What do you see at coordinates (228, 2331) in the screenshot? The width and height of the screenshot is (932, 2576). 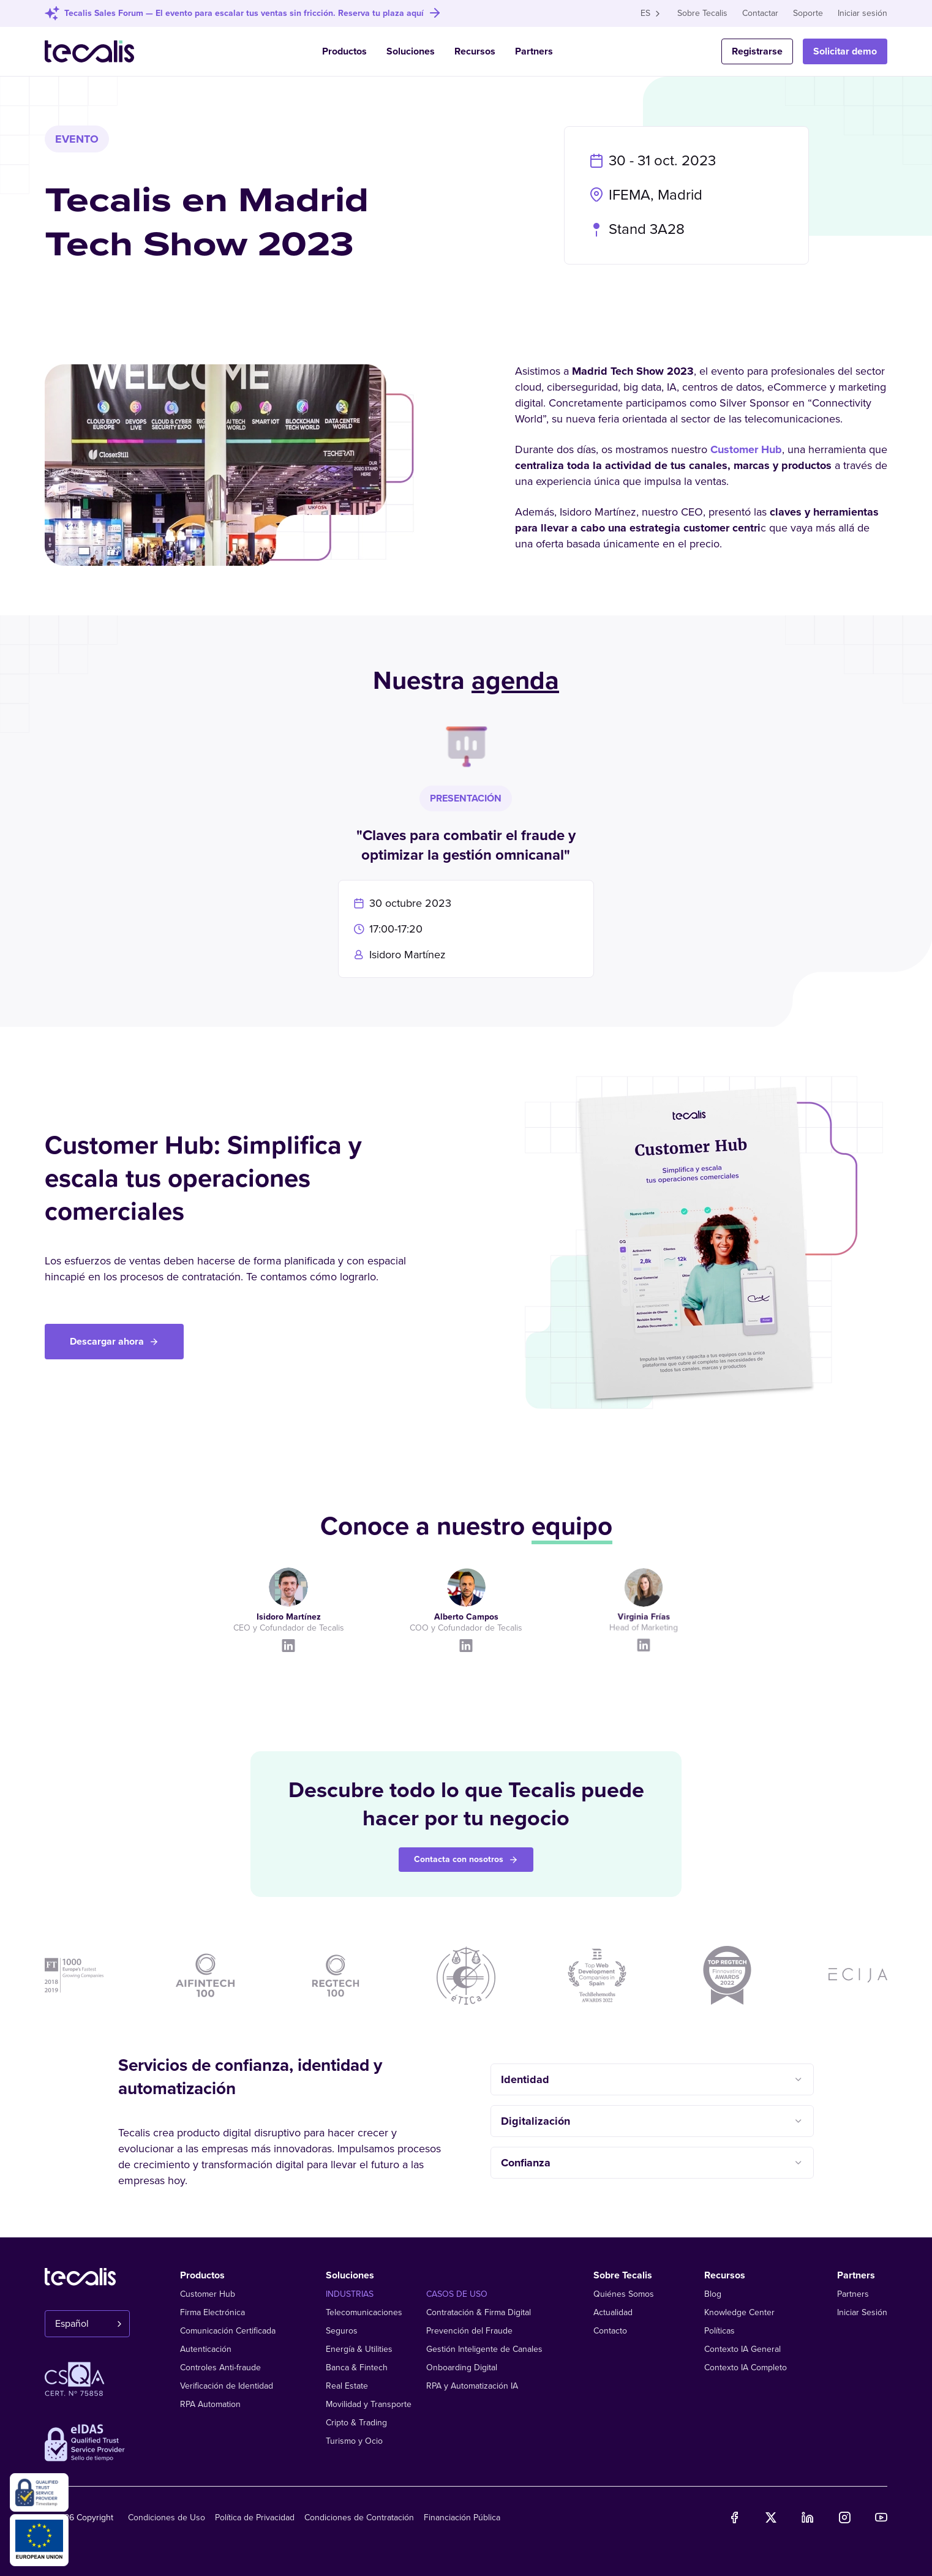 I see `Comunicación Certificada` at bounding box center [228, 2331].